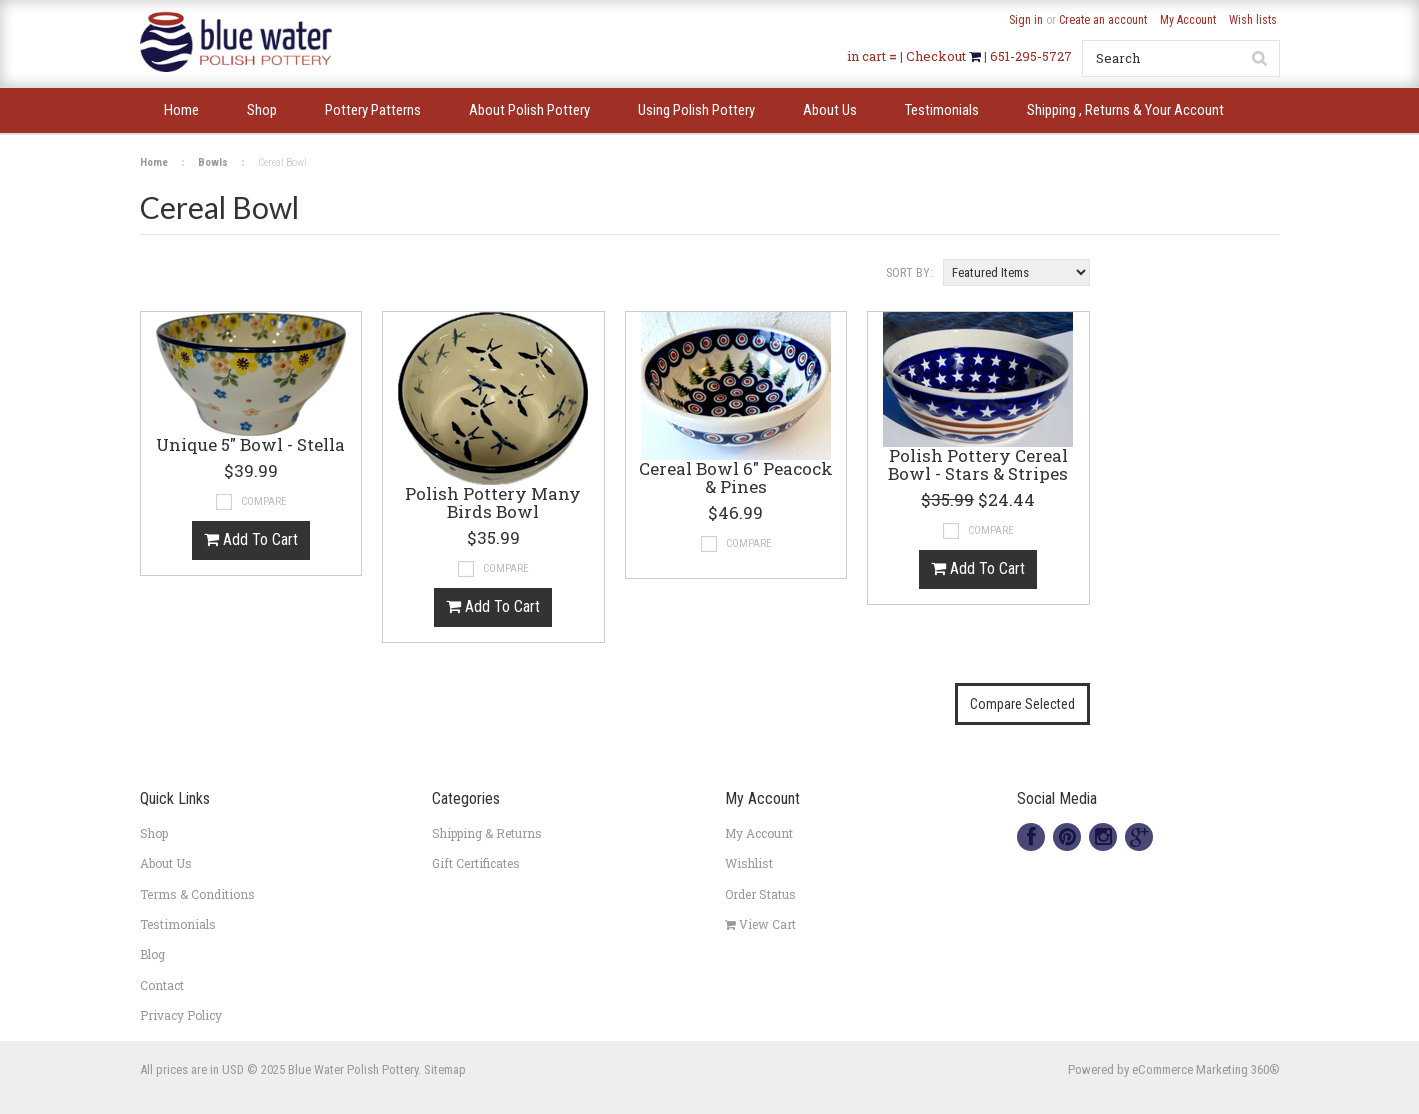  Describe the element at coordinates (866, 56) in the screenshot. I see `in cart` at that location.